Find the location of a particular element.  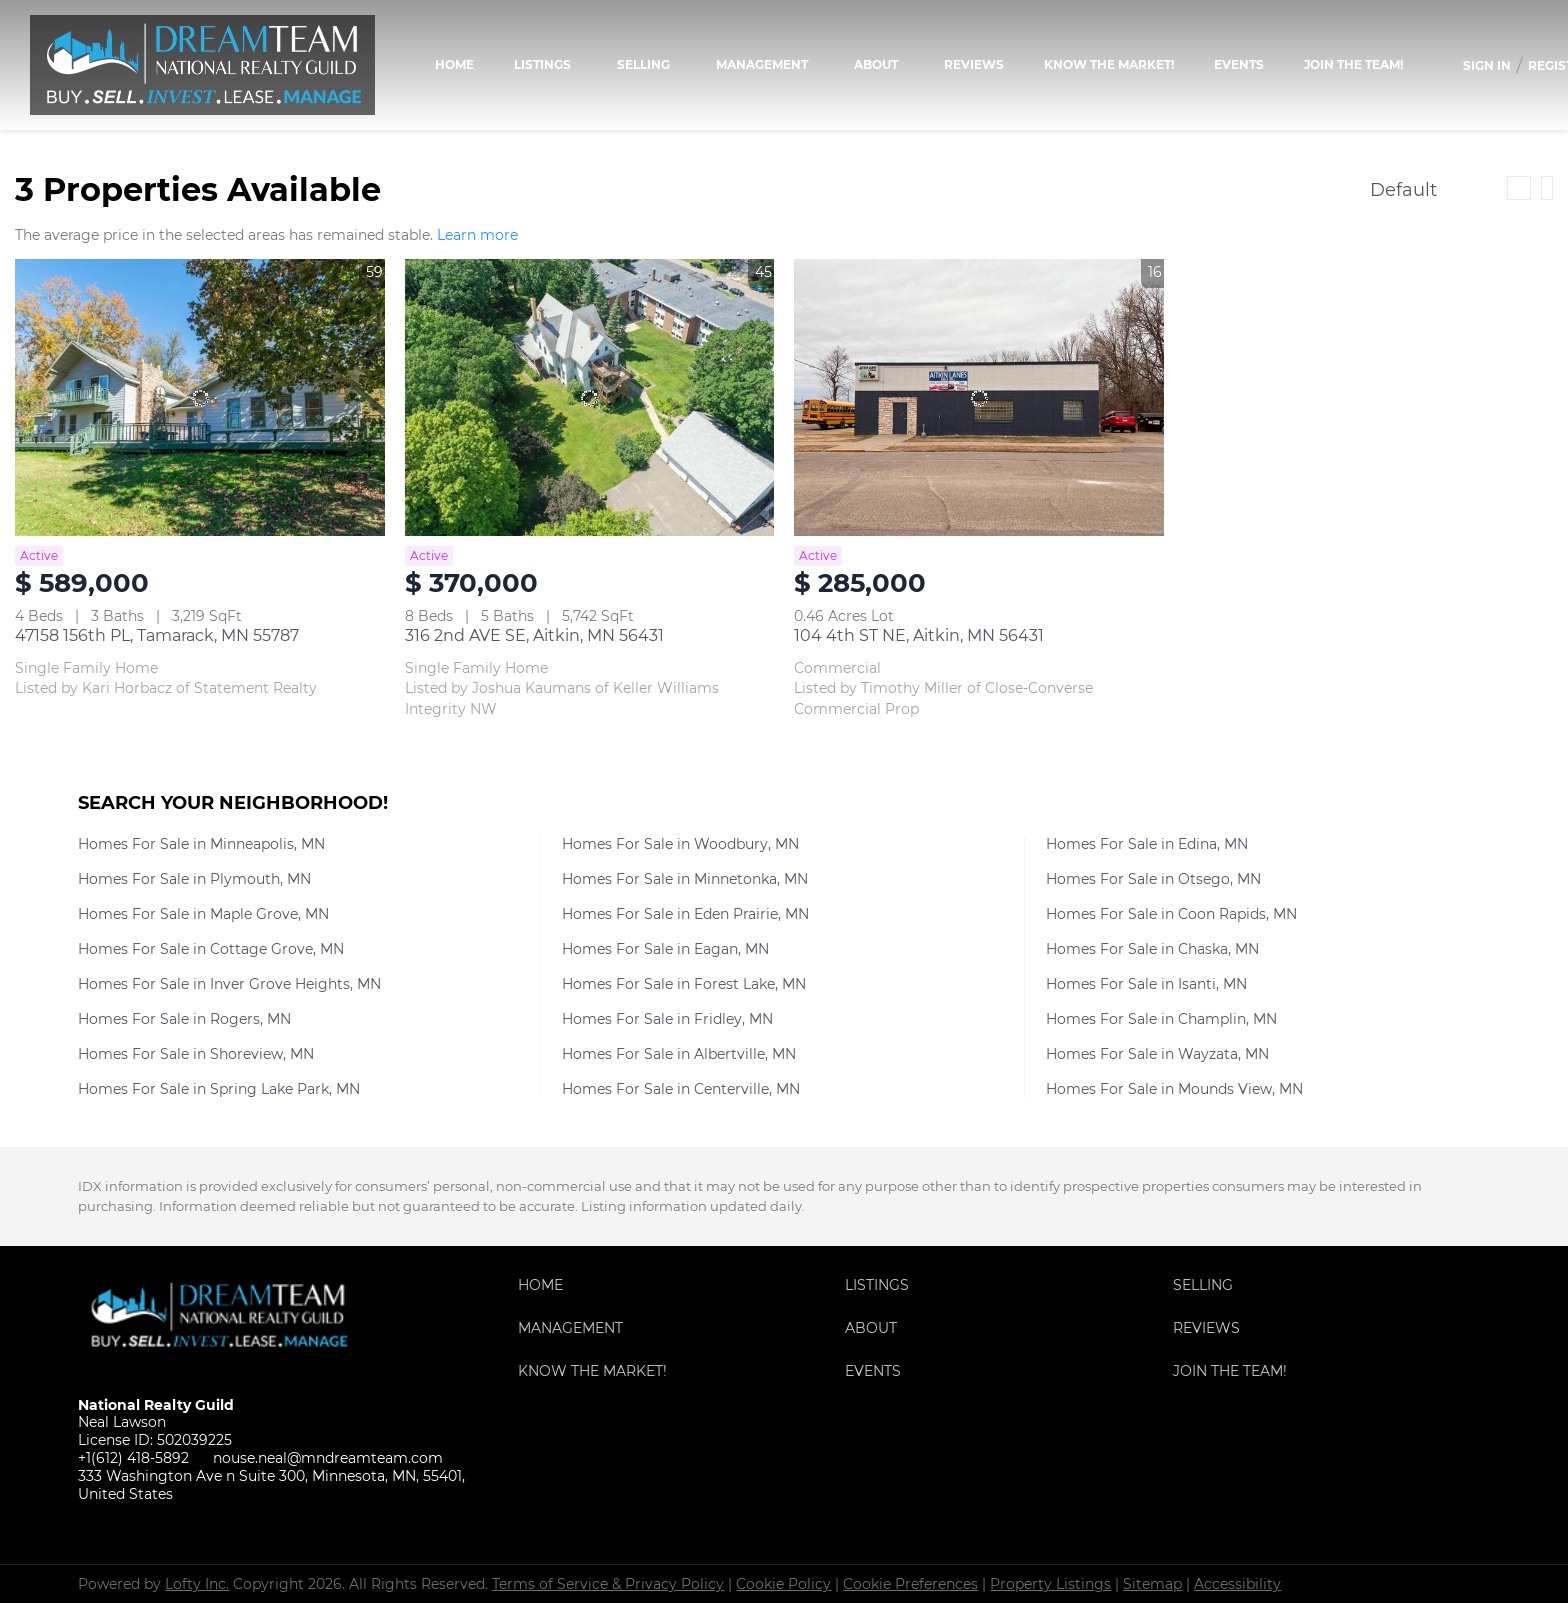

Sign In [button] is located at coordinates (1487, 65).